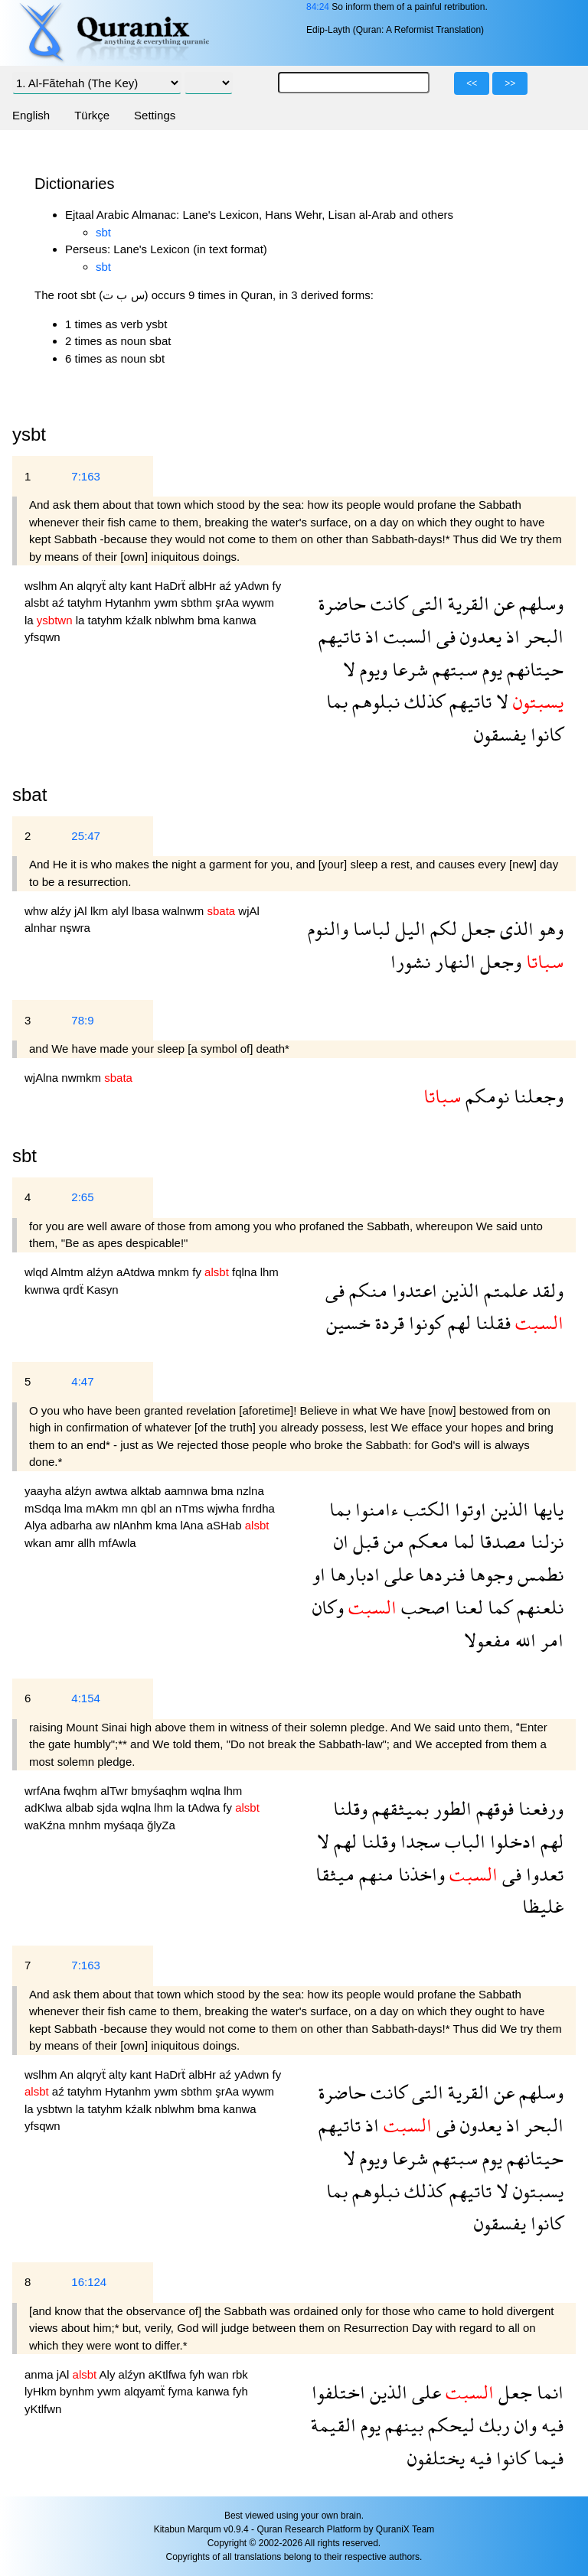  Describe the element at coordinates (462, 1541) in the screenshot. I see `لما` at that location.